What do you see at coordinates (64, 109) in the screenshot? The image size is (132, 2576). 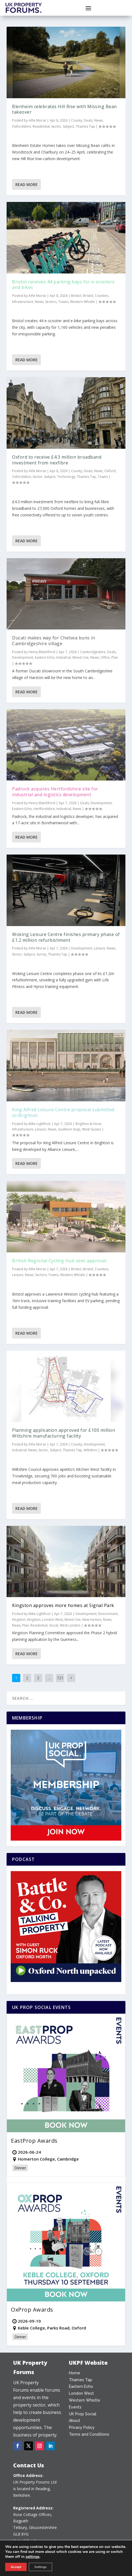 I see `Blenheim celebrates Hill Rise with Missing Bean takeover` at bounding box center [64, 109].